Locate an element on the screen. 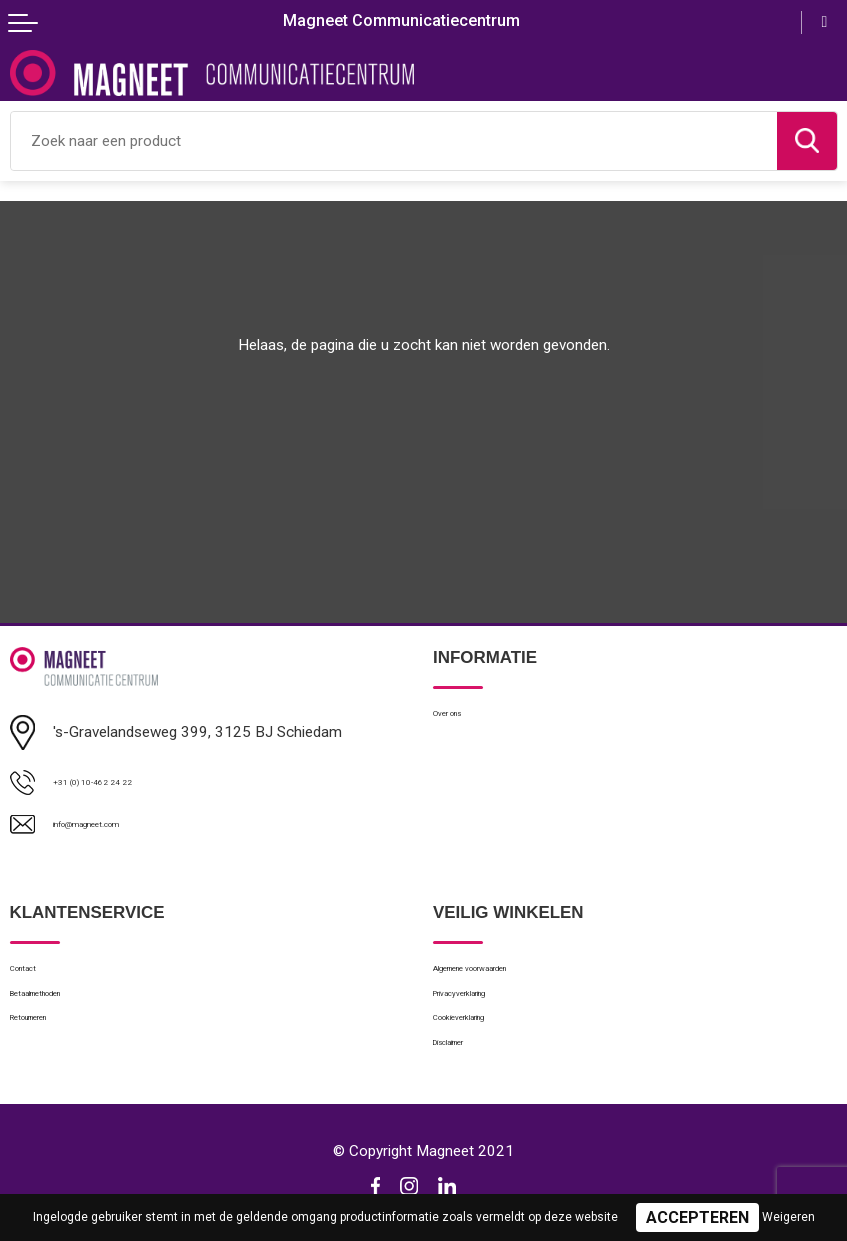 Image resolution: width=847 pixels, height=1241 pixels. Contact is located at coordinates (36, 976).